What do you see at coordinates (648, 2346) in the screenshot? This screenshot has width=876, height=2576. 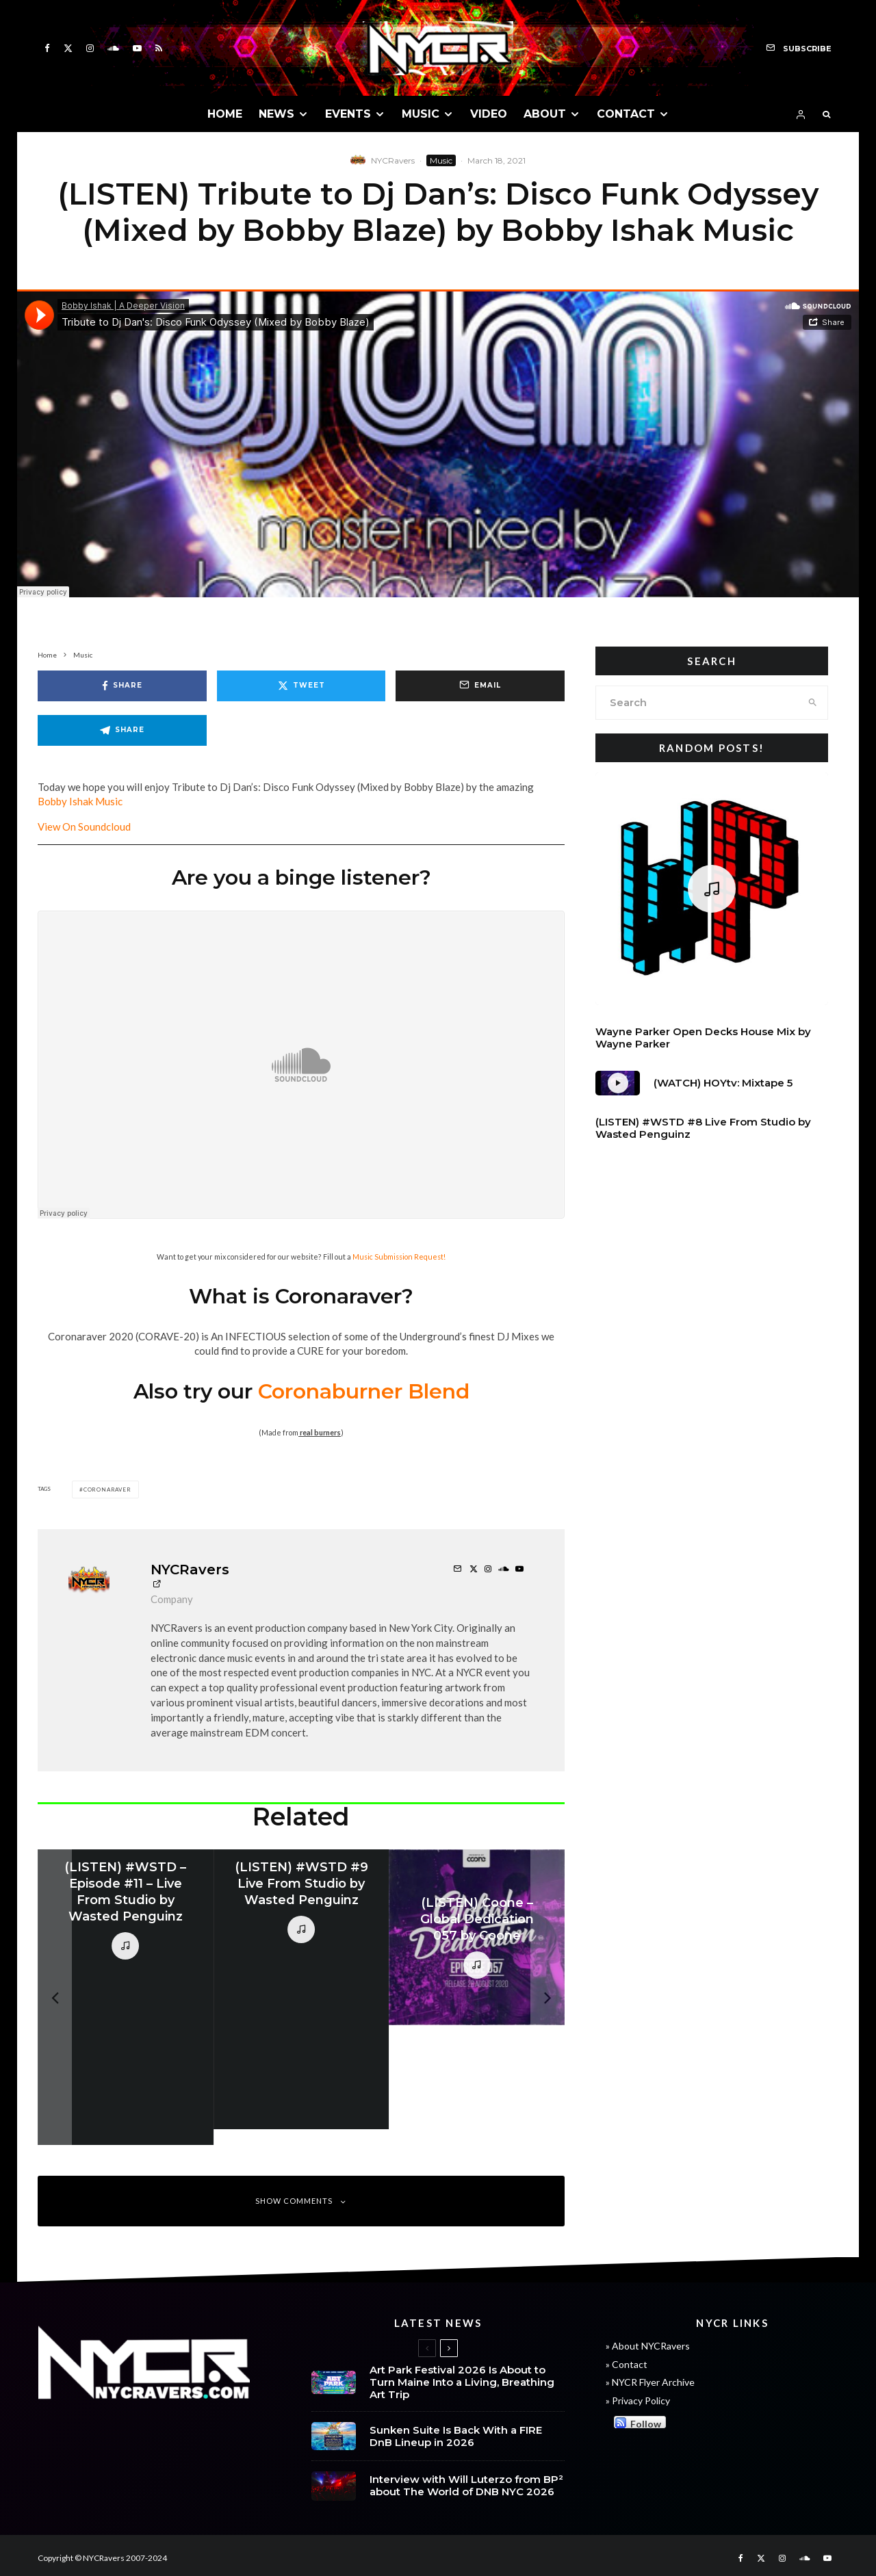 I see `» About NYCRavers` at bounding box center [648, 2346].